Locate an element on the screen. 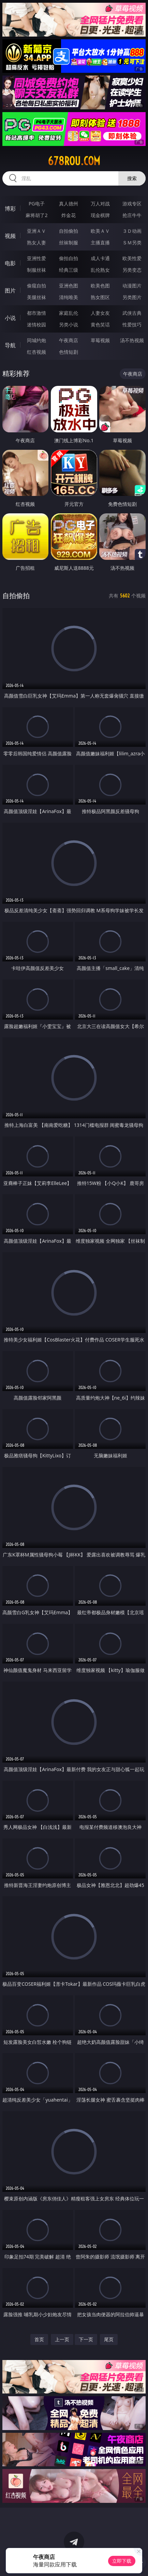  欧美性爱 is located at coordinates (132, 258).